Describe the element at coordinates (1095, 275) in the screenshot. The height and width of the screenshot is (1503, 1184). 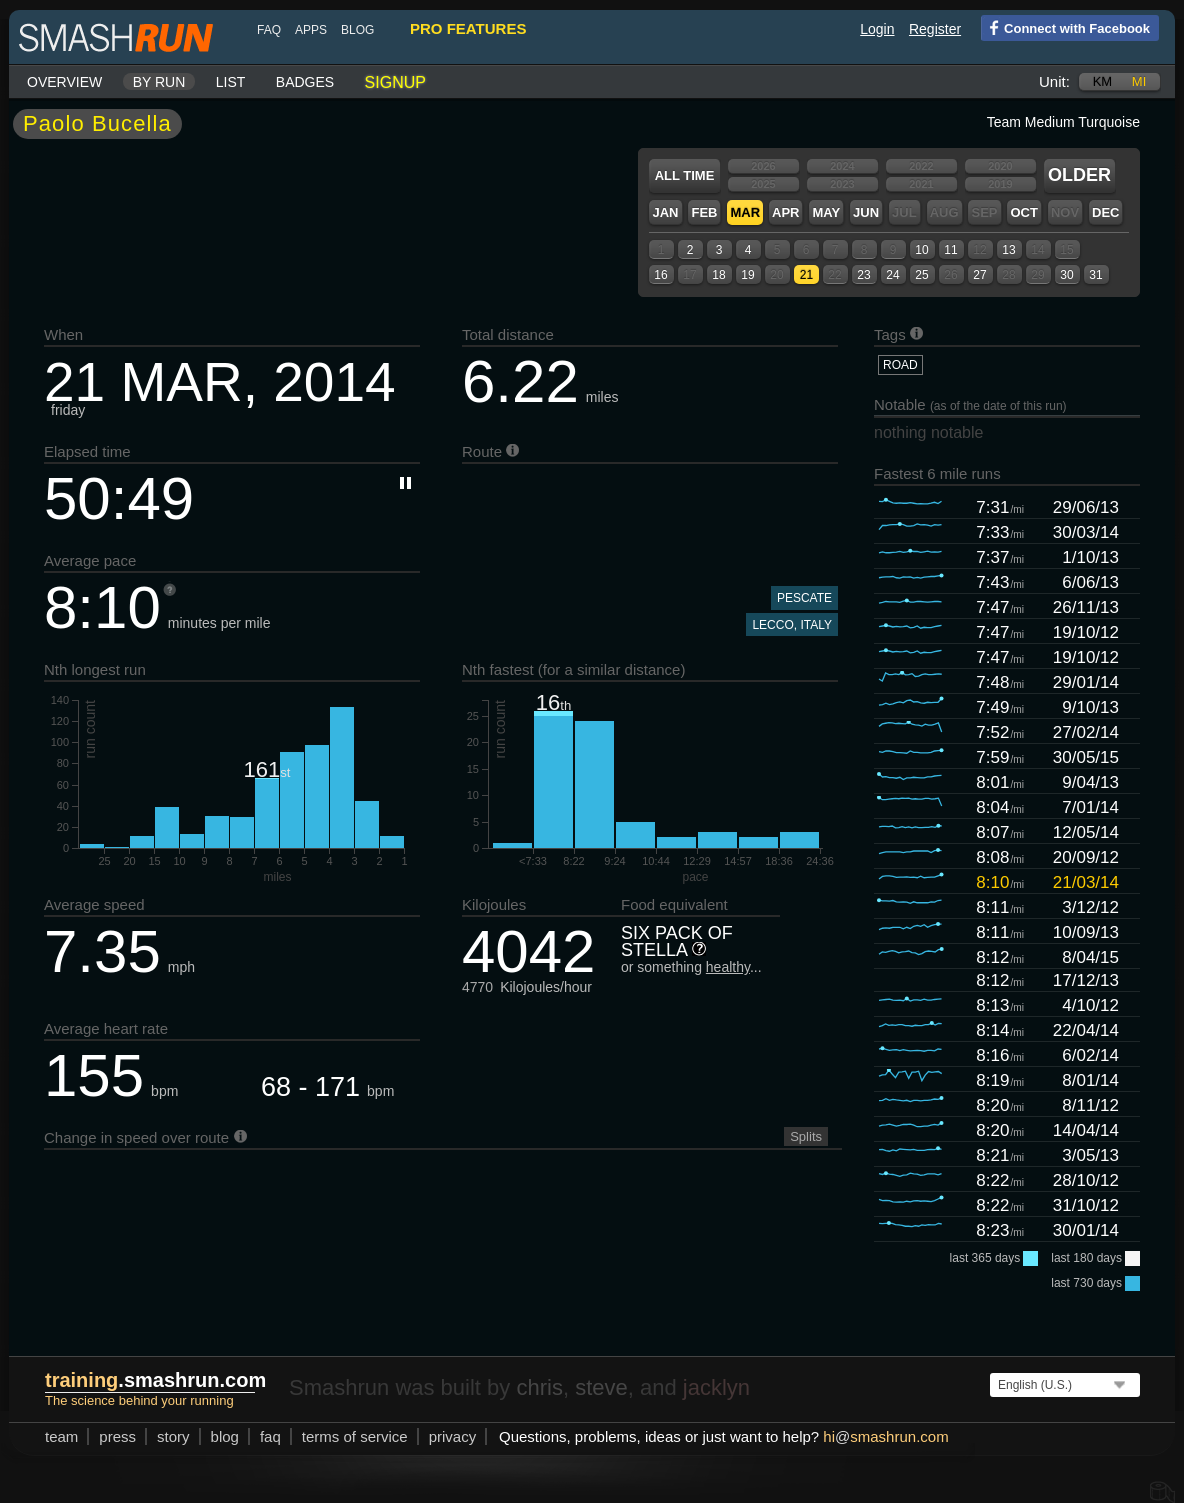
I see `31` at that location.